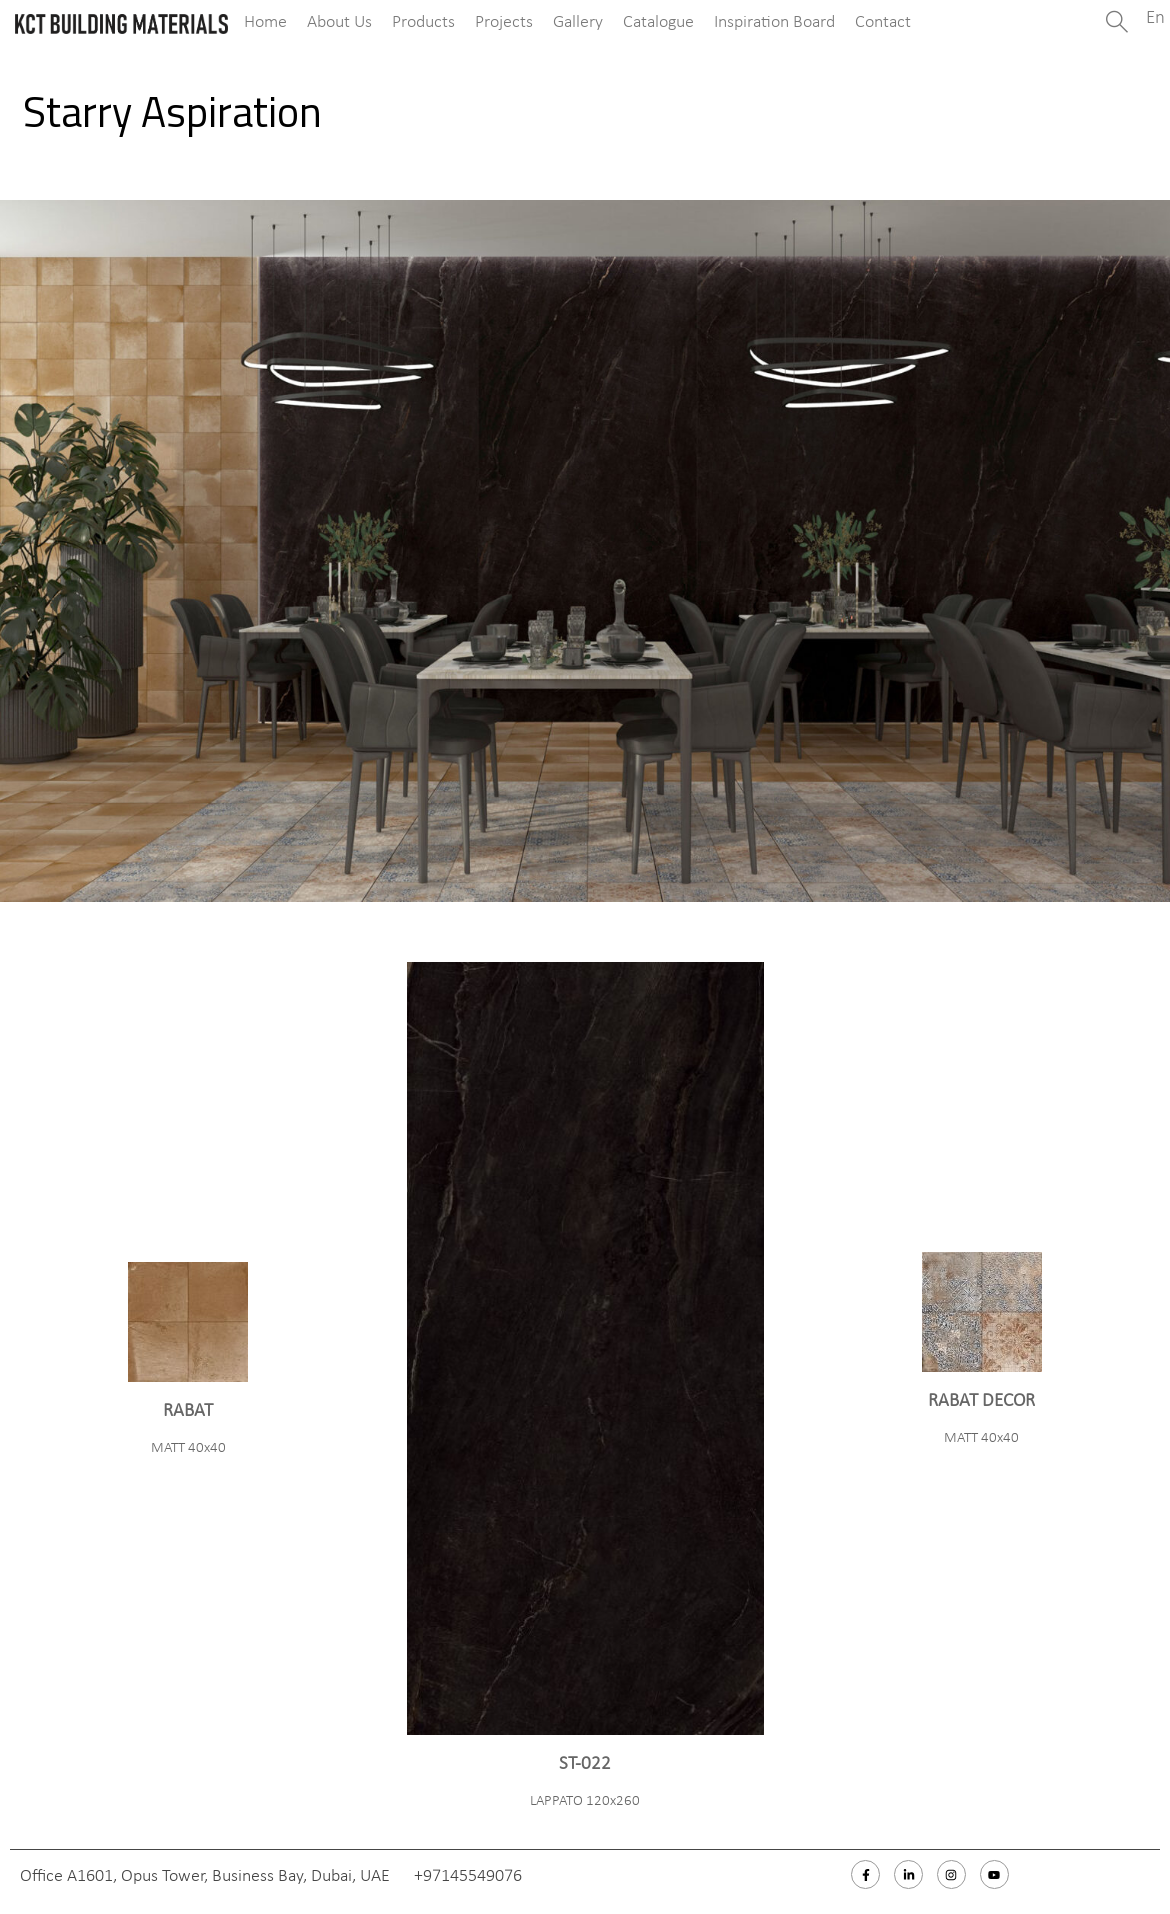 The height and width of the screenshot is (1914, 1170). Describe the element at coordinates (1155, 18) in the screenshot. I see `En` at that location.